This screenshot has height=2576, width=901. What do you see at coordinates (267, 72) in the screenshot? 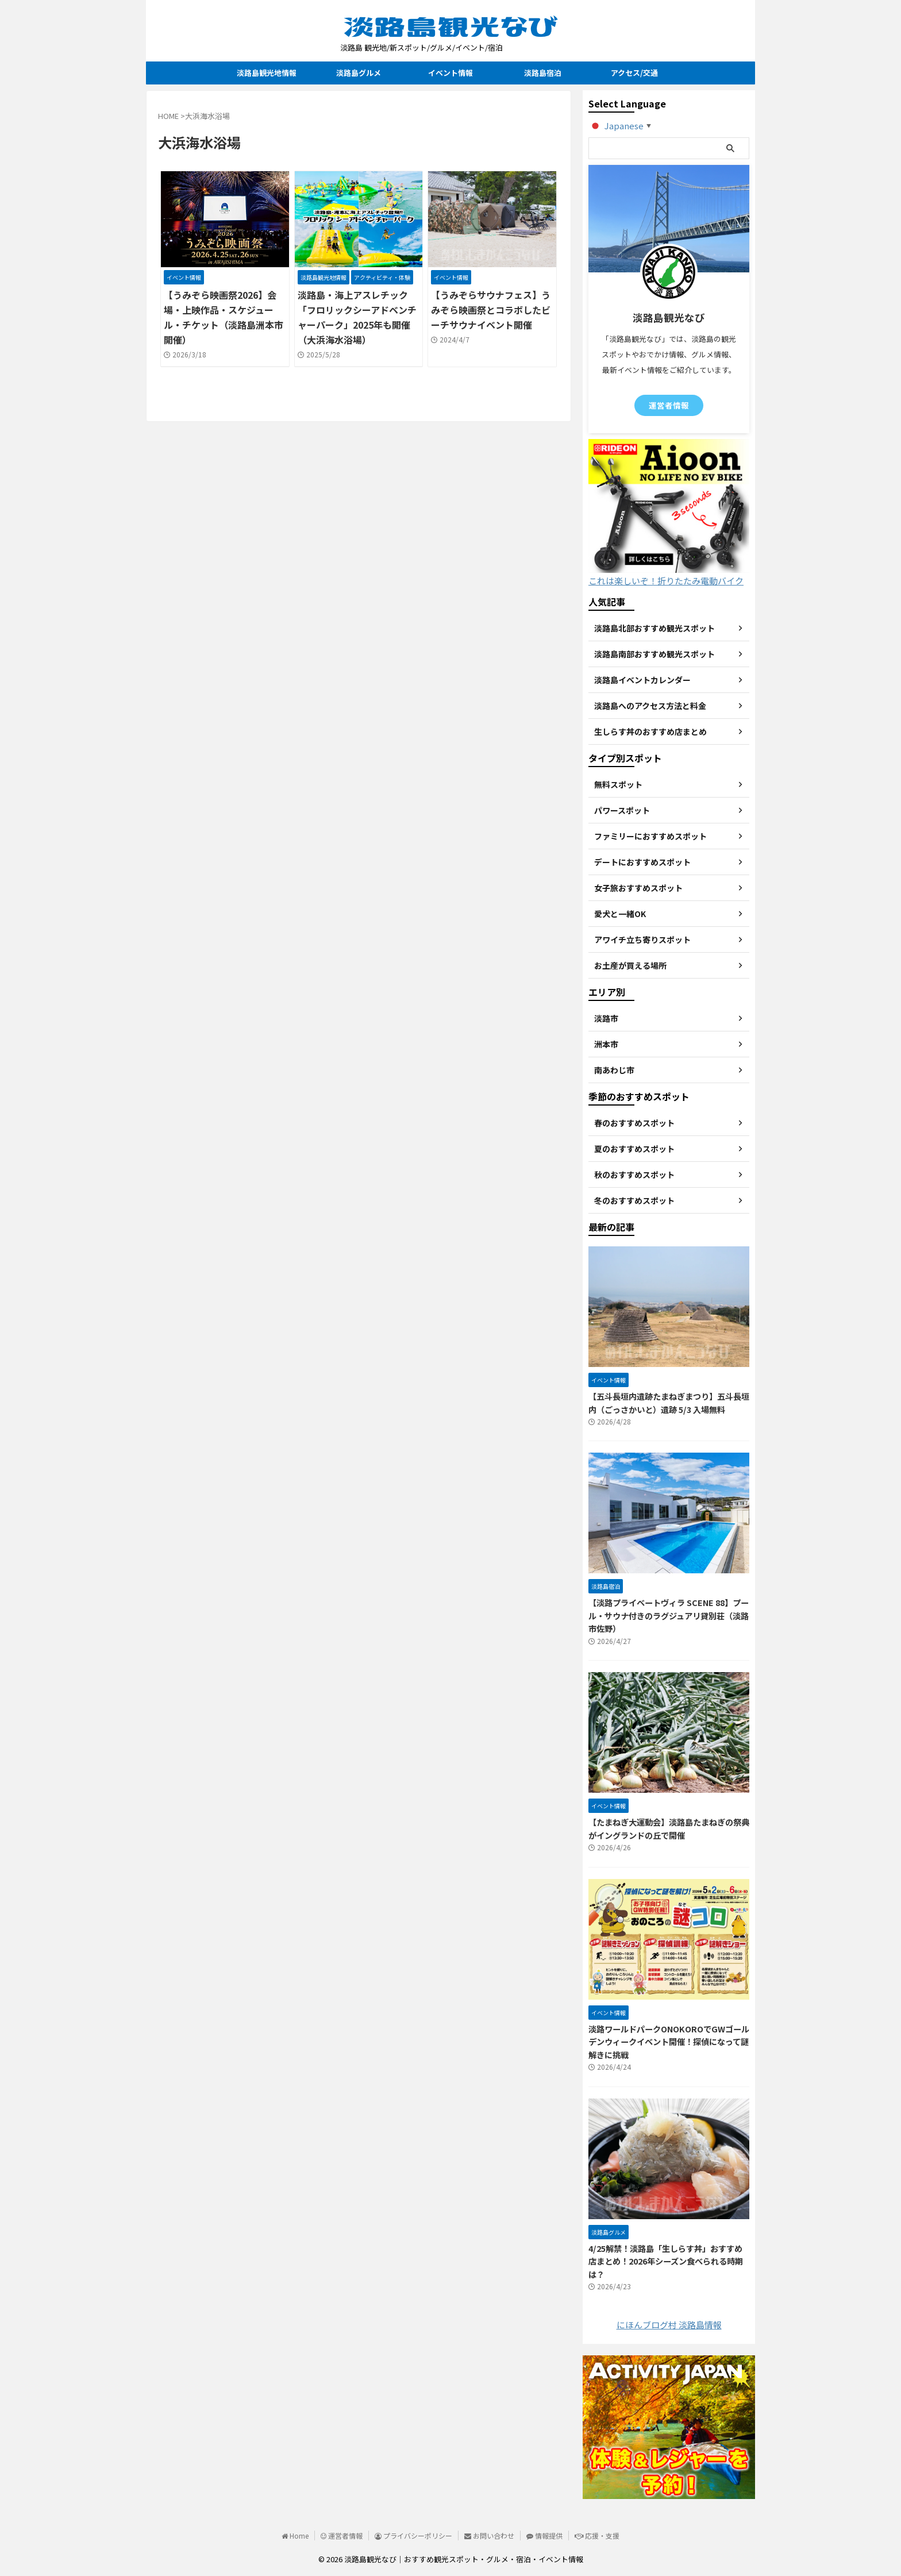
I see `淡路島観光地情報` at bounding box center [267, 72].